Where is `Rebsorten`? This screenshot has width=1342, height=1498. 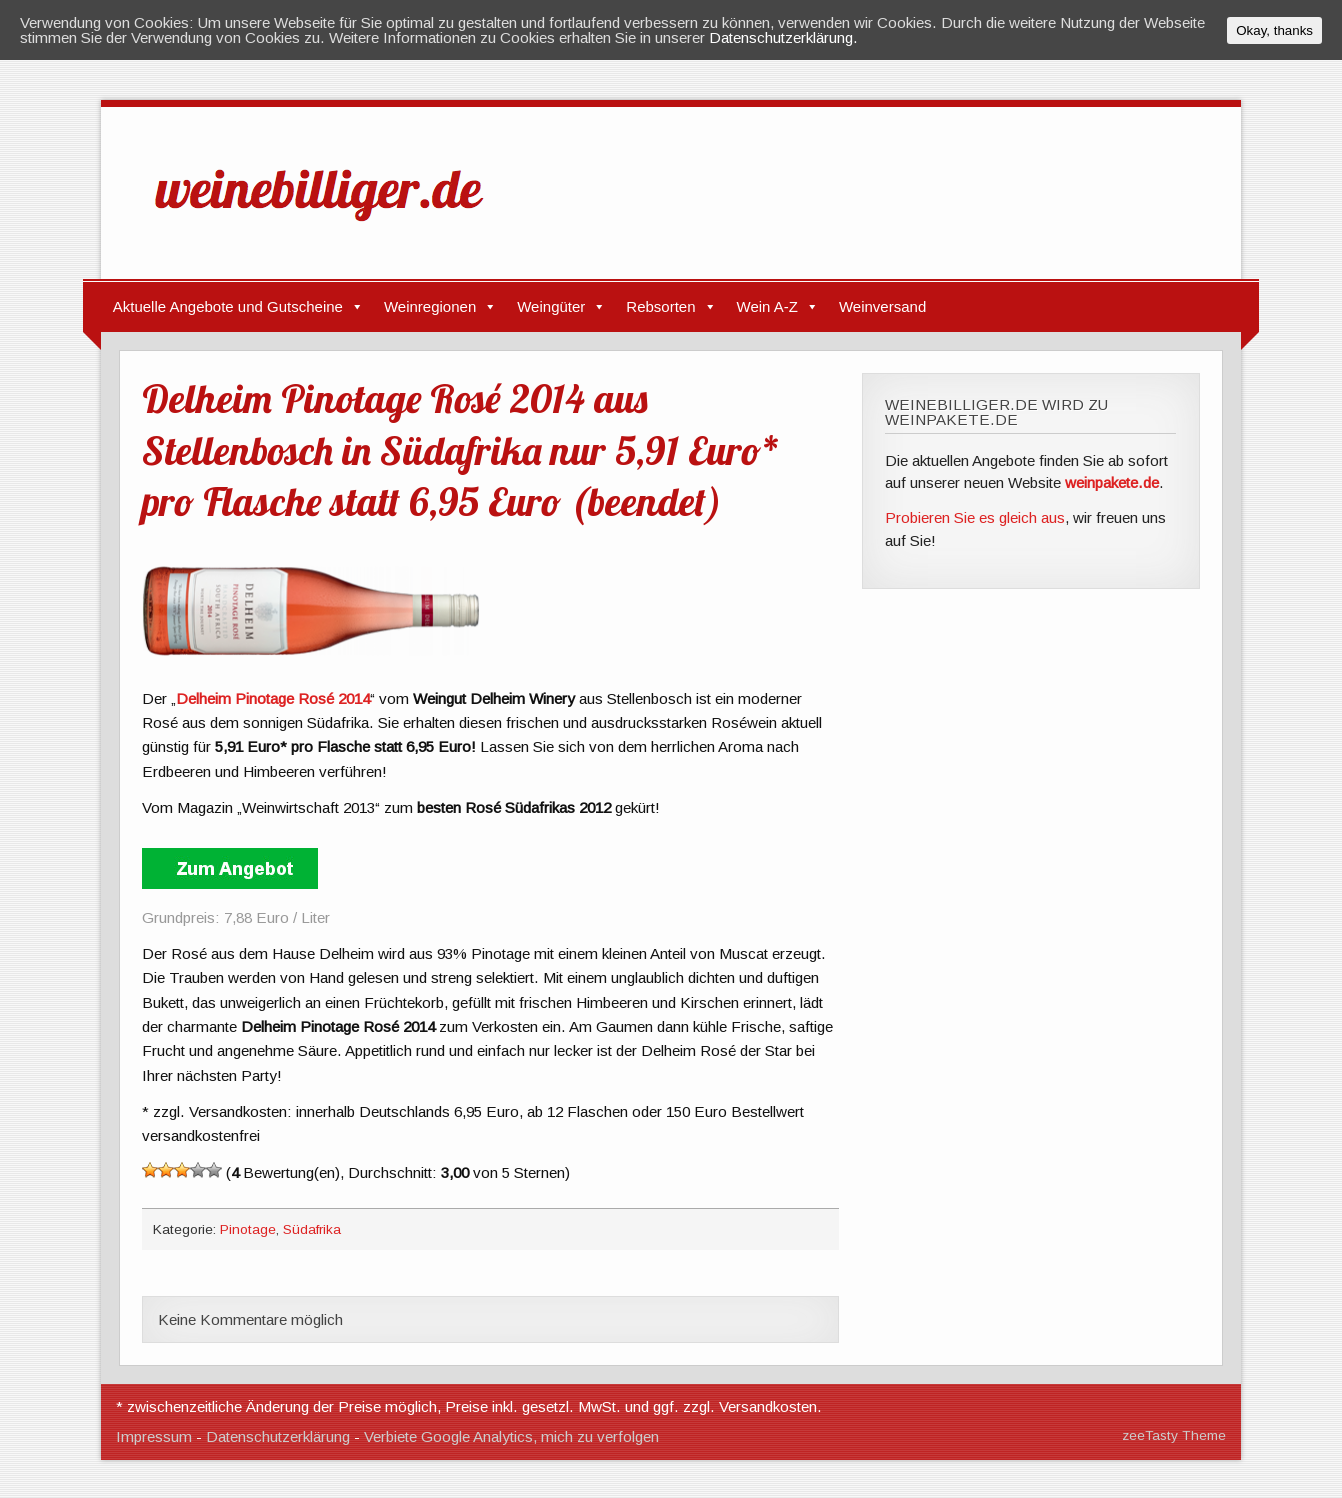 Rebsorten is located at coordinates (660, 306).